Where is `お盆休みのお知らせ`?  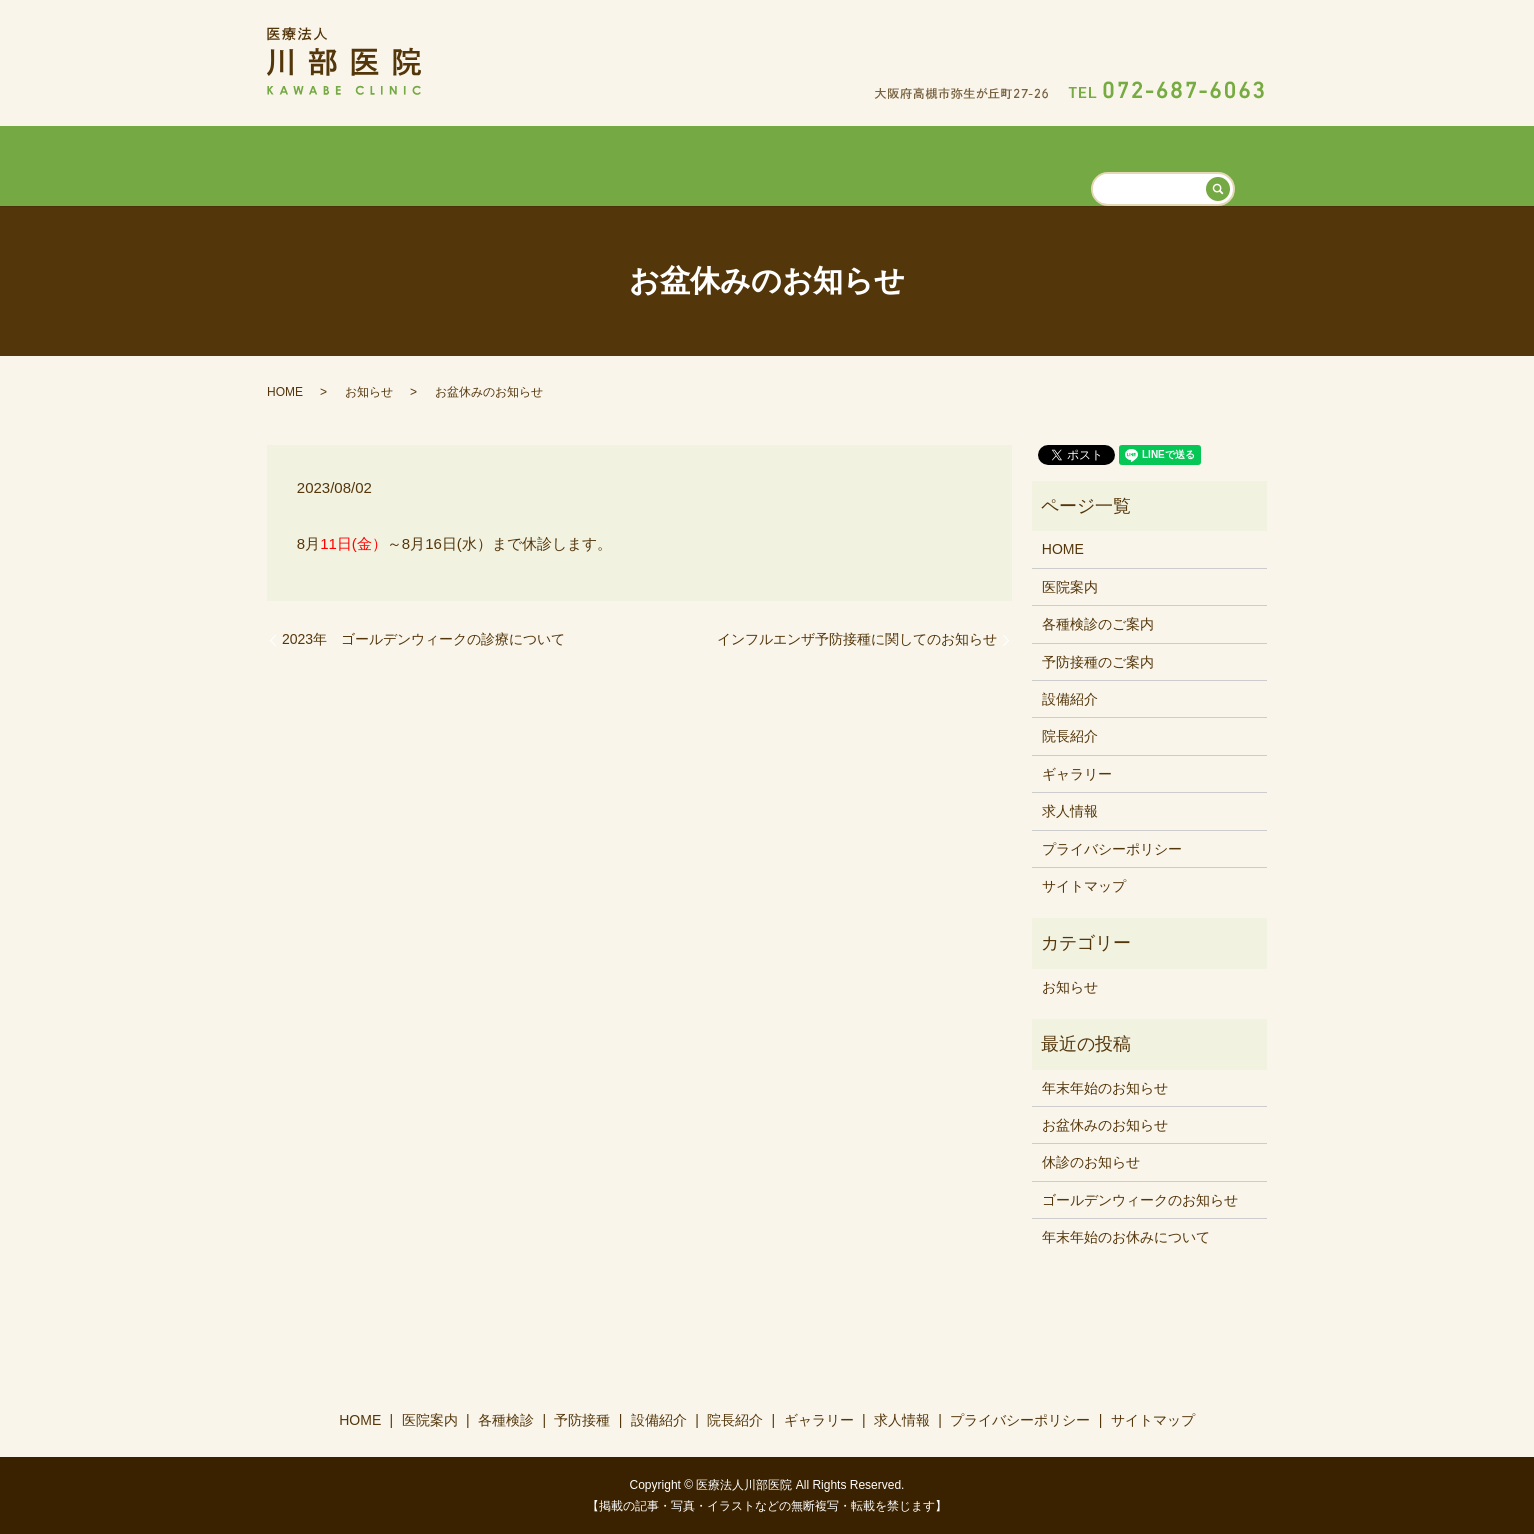
お盆休みのお知らせ is located at coordinates (1105, 1124).